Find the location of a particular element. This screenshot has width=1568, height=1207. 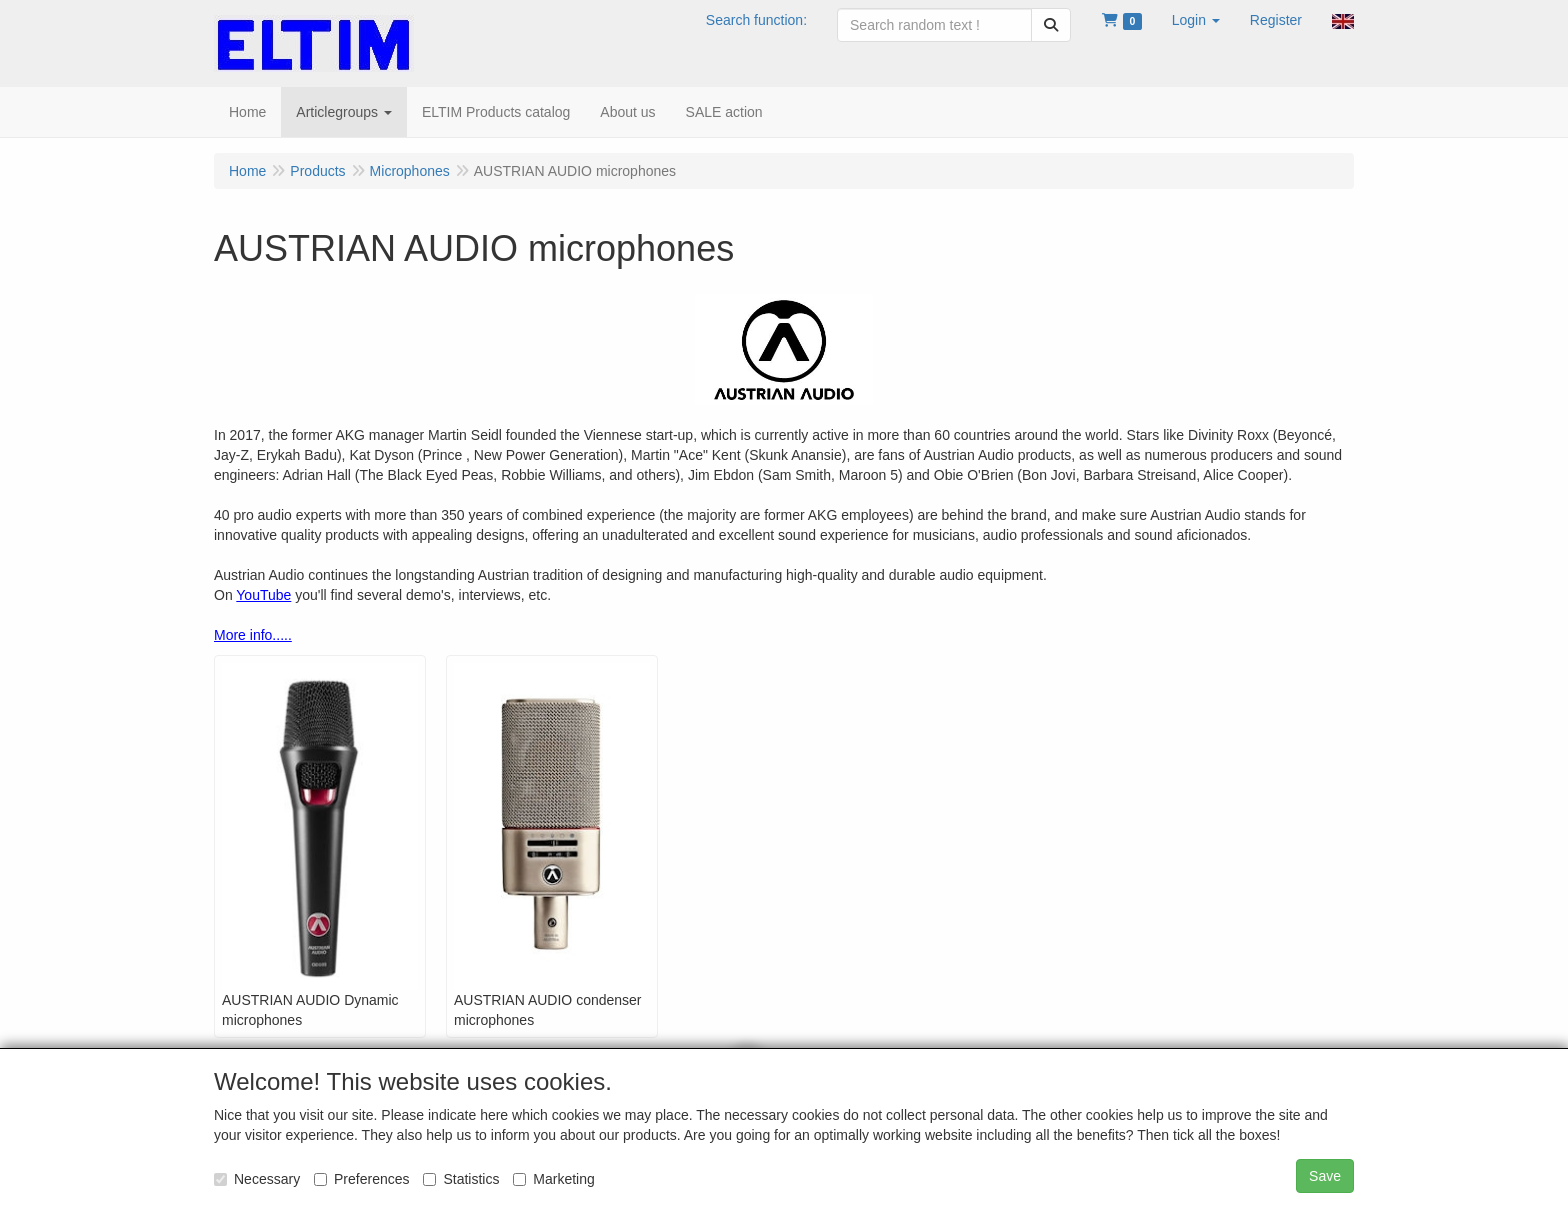

Save is located at coordinates (1325, 1176).